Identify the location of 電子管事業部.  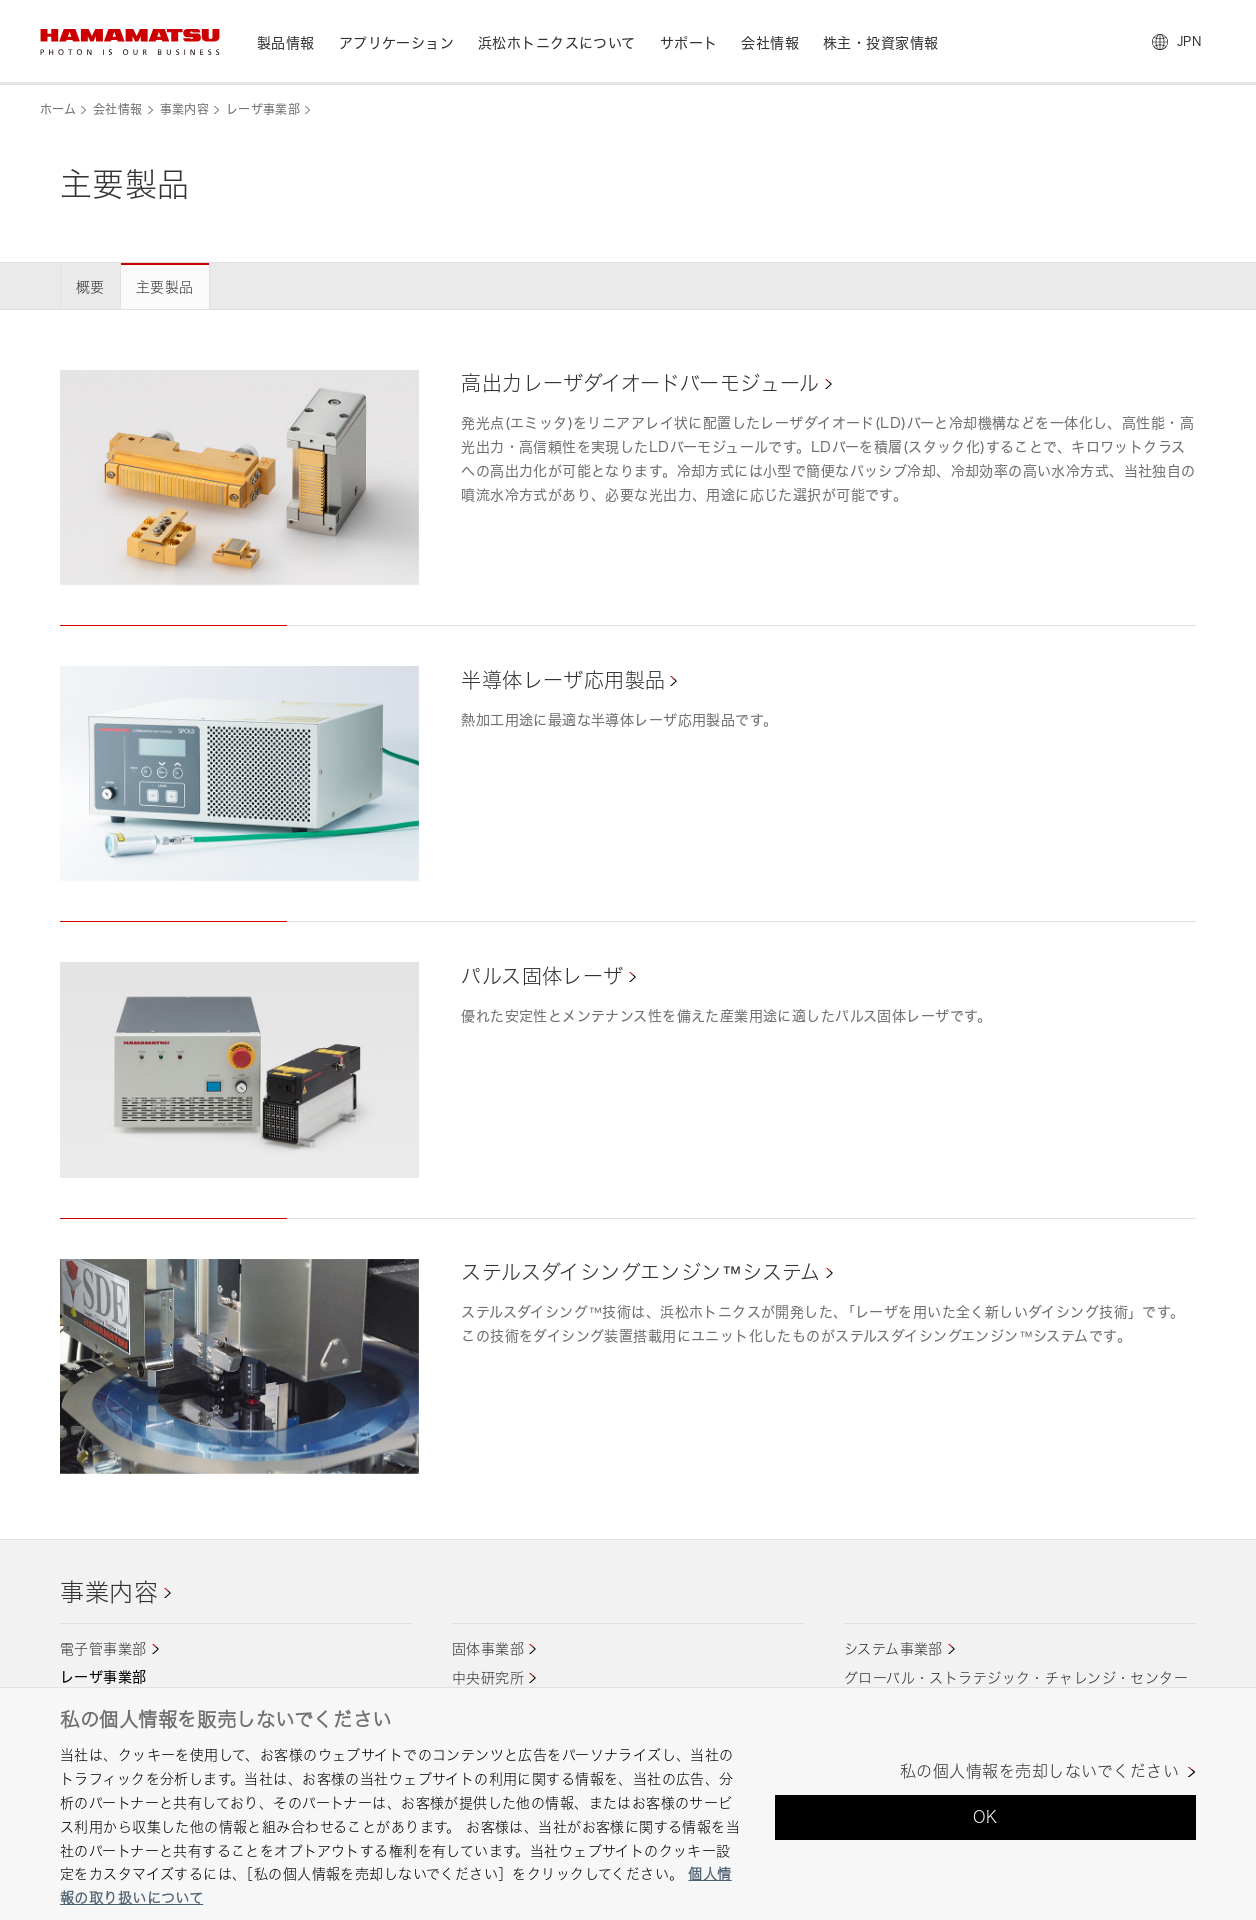
(103, 1648).